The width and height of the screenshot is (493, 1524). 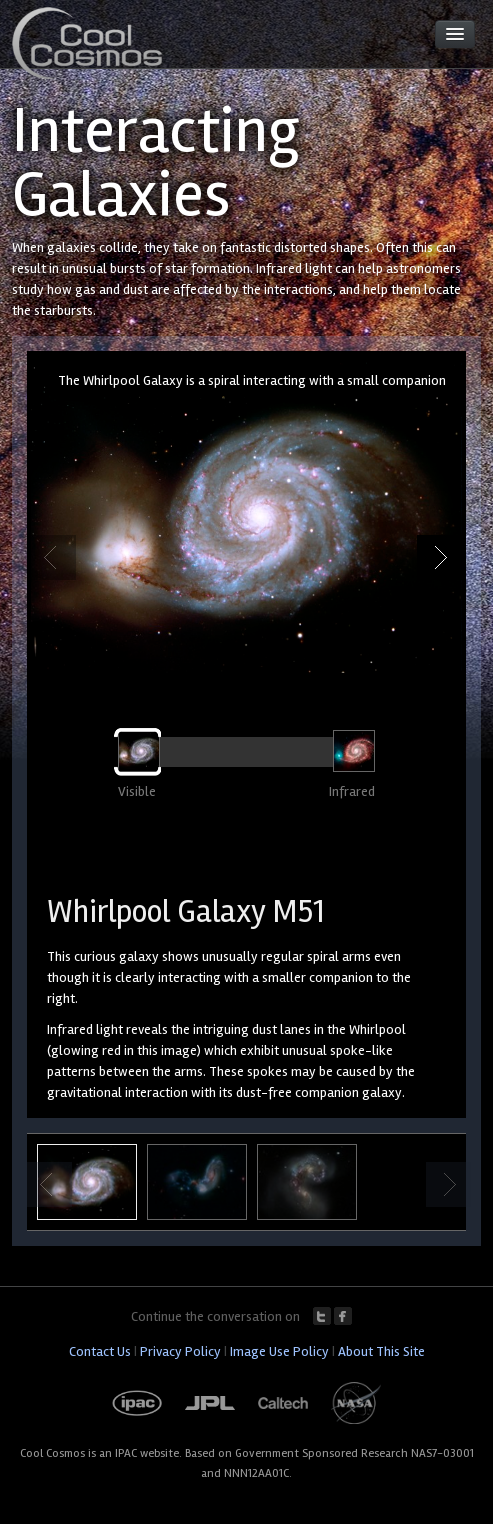 I want to click on Twitter, so click(x=322, y=1316).